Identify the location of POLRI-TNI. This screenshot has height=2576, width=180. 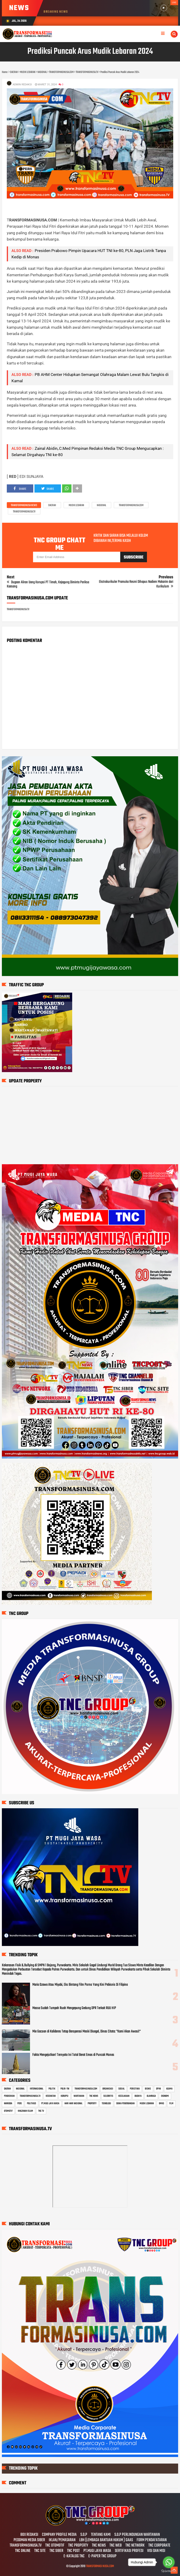
(64, 2089).